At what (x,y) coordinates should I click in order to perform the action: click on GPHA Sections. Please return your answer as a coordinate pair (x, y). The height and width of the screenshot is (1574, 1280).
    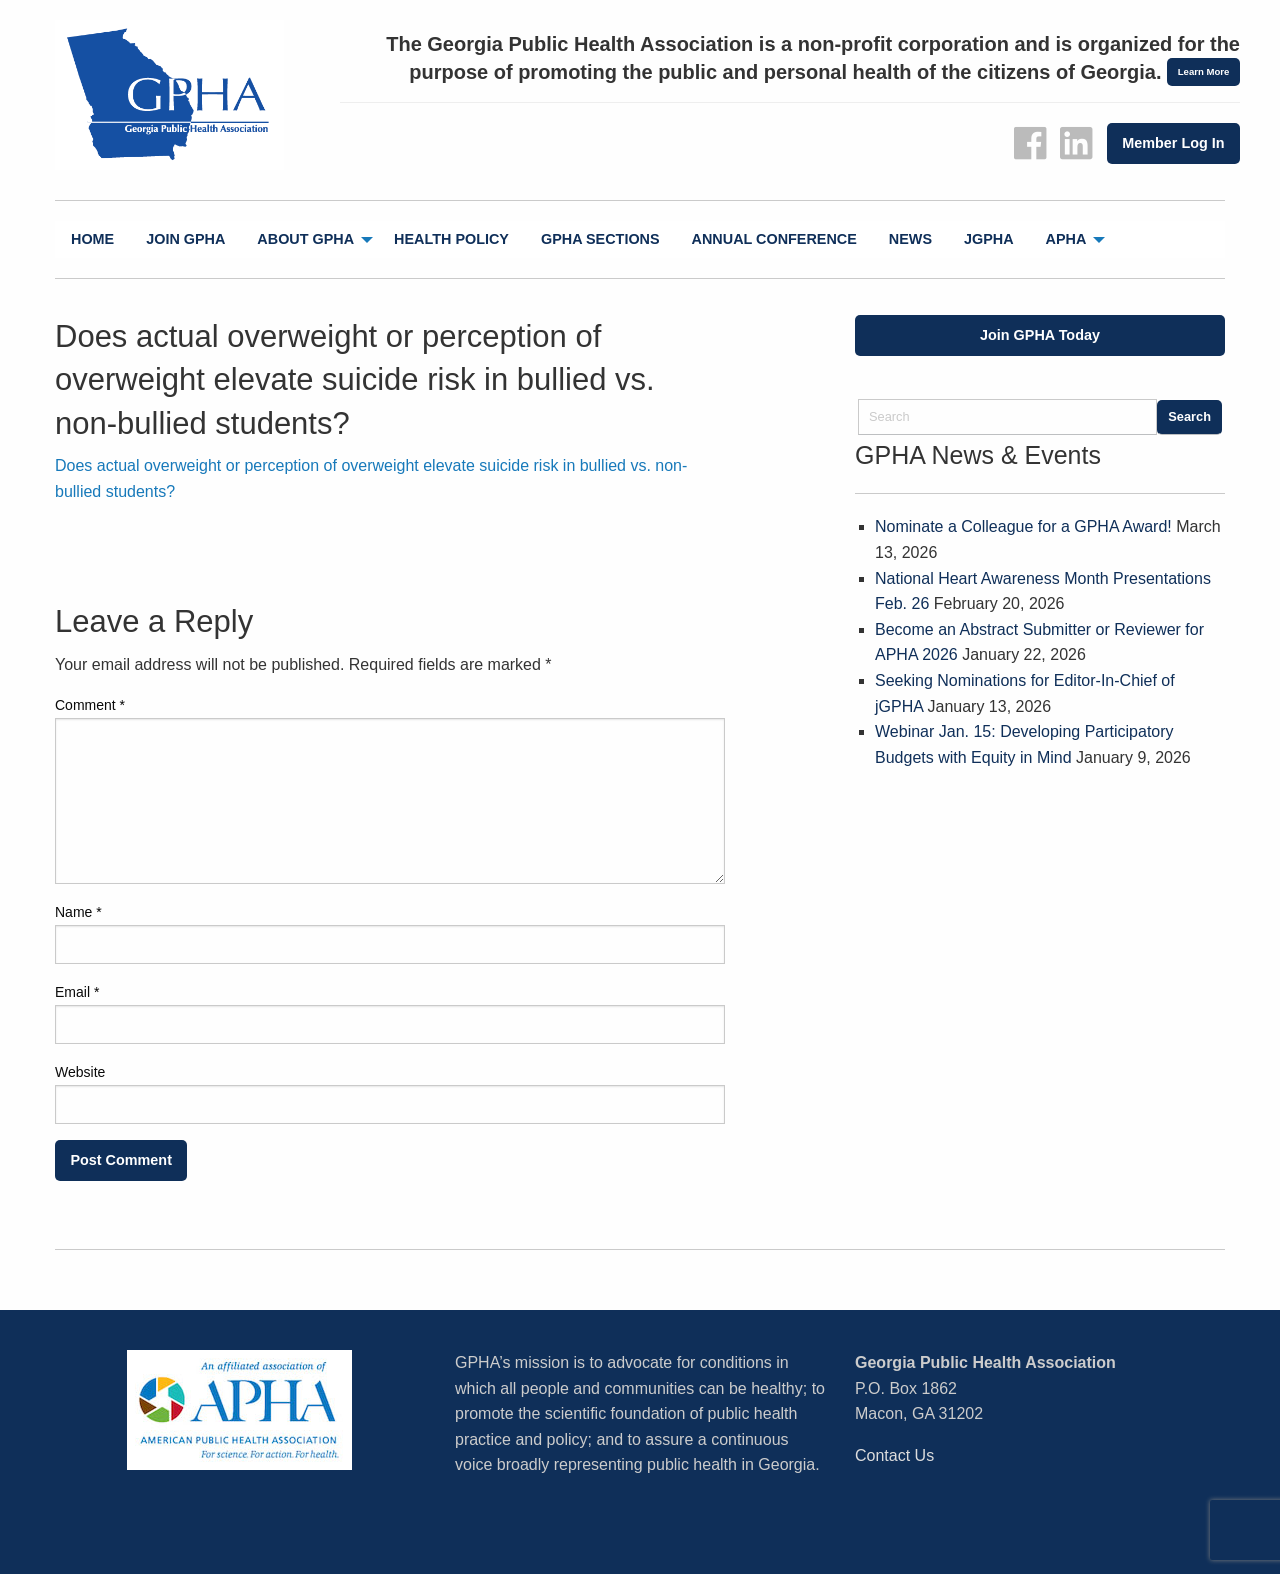
    Looking at the image, I should click on (600, 239).